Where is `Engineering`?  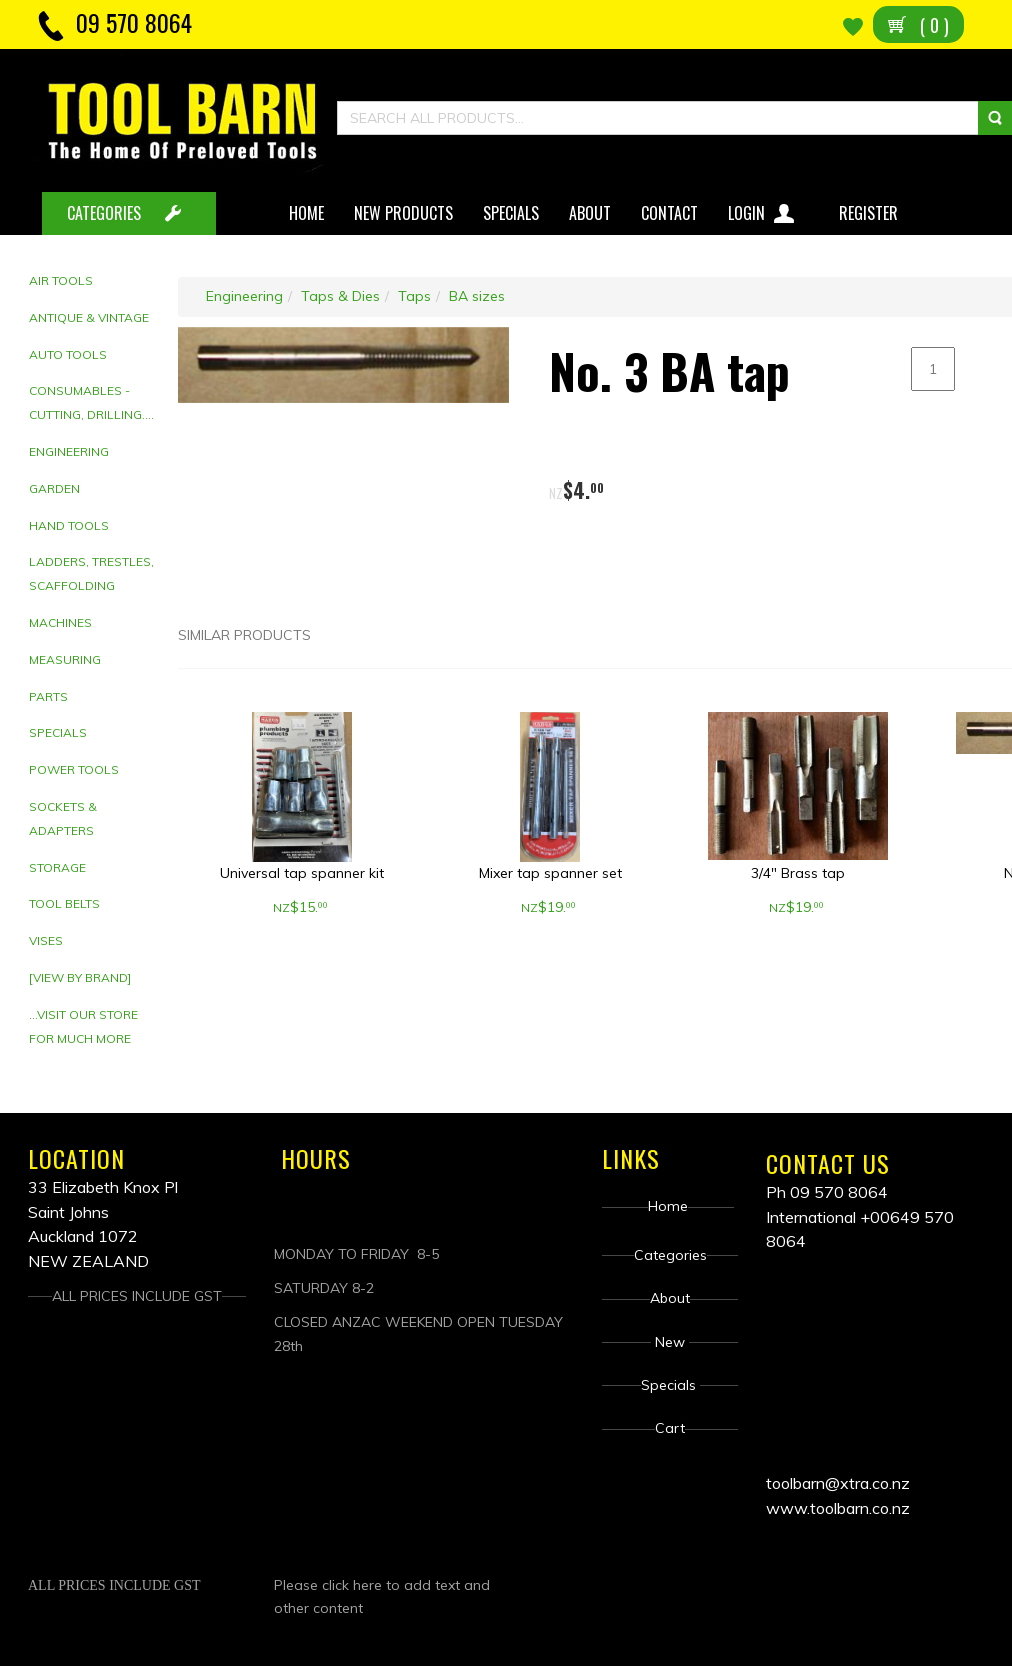 Engineering is located at coordinates (69, 451).